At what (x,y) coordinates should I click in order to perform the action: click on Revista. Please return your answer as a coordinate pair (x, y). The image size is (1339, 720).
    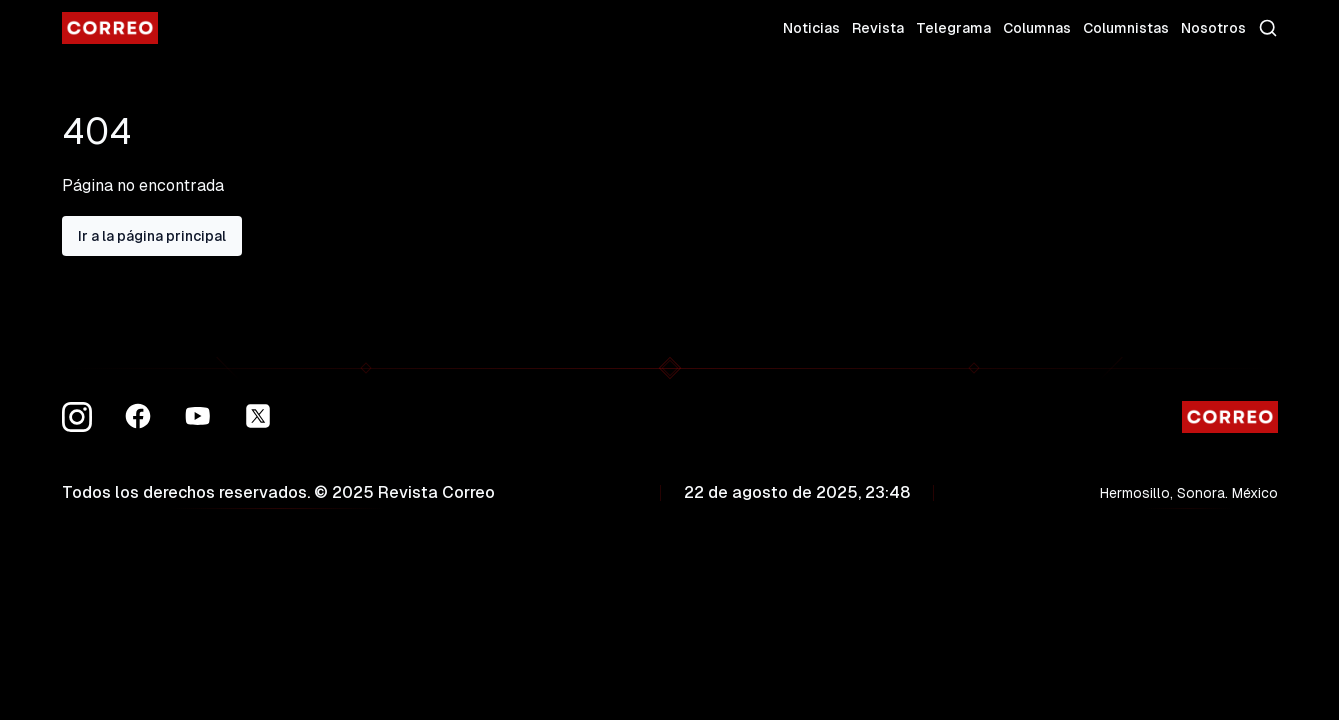
    Looking at the image, I should click on (878, 28).